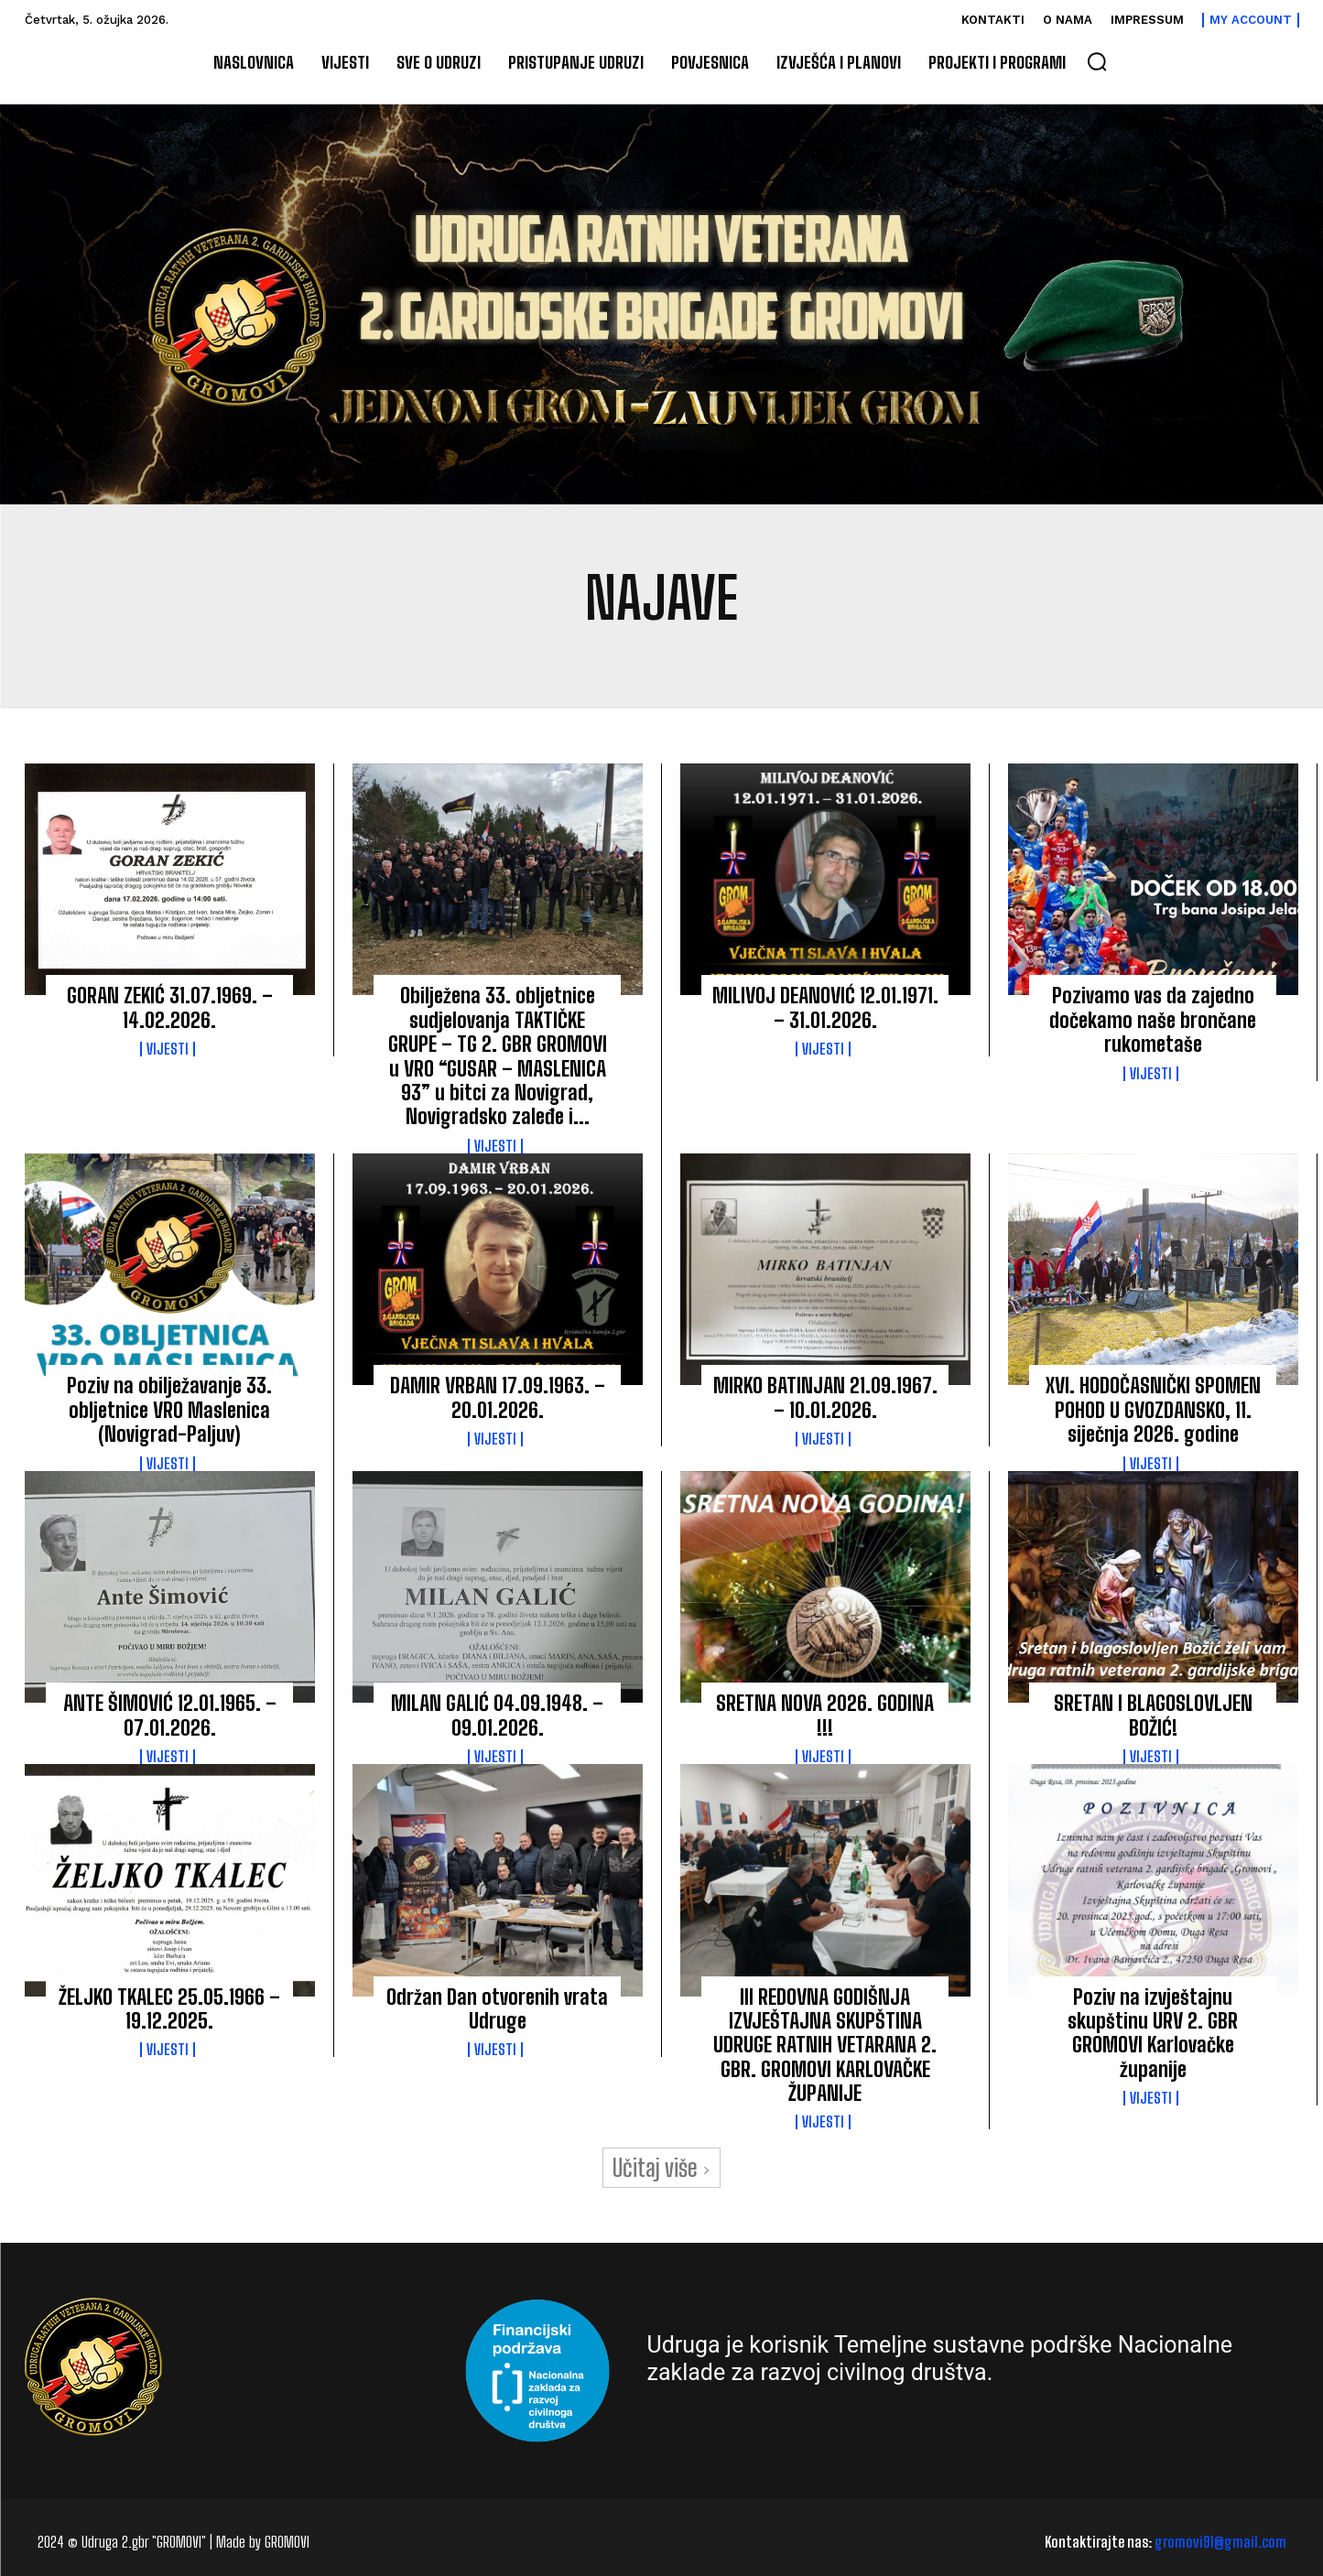  What do you see at coordinates (170, 1007) in the screenshot?
I see `GORAN ZEKIĆ 31.07.1969. – 14.02.2026.` at bounding box center [170, 1007].